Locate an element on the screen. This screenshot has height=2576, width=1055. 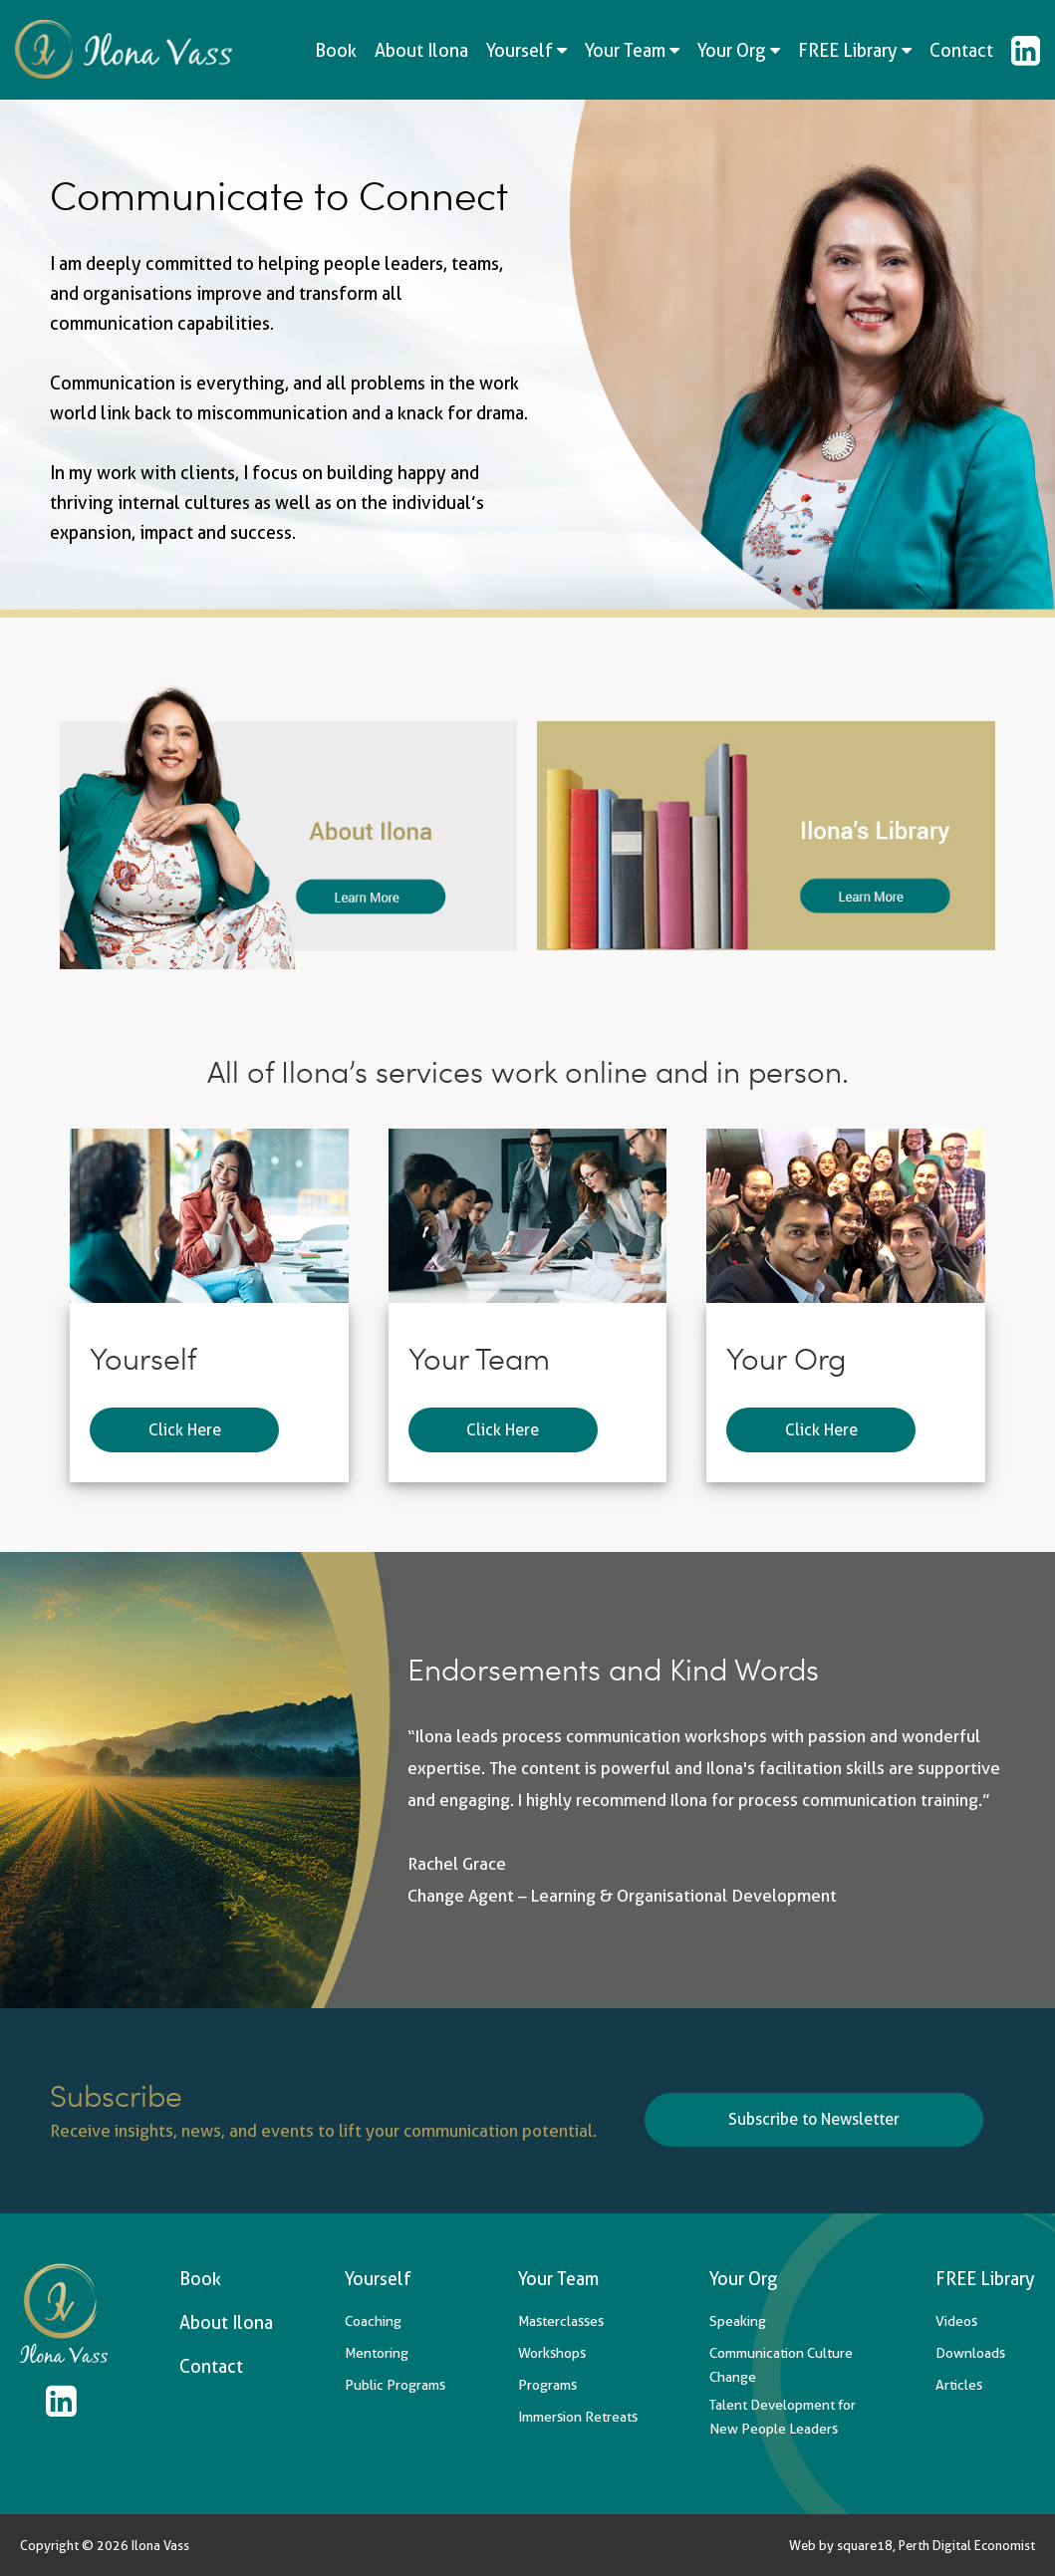
Masterclasses is located at coordinates (561, 2321).